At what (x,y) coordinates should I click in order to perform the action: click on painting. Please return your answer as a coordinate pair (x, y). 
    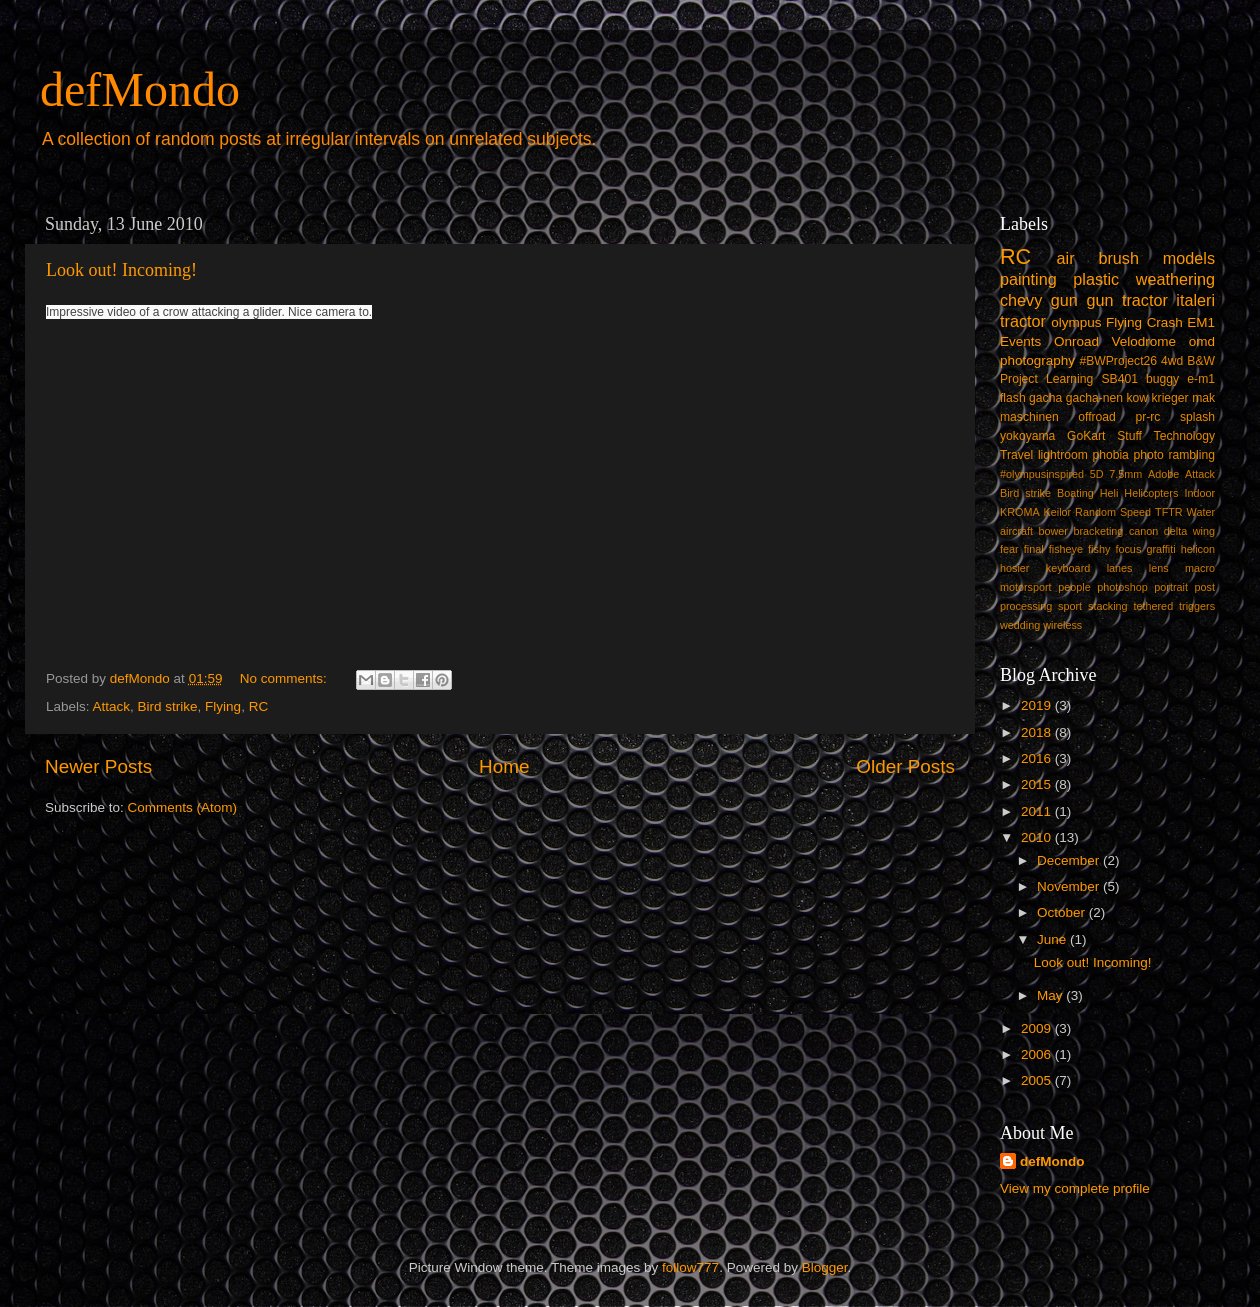
    Looking at the image, I should click on (1028, 279).